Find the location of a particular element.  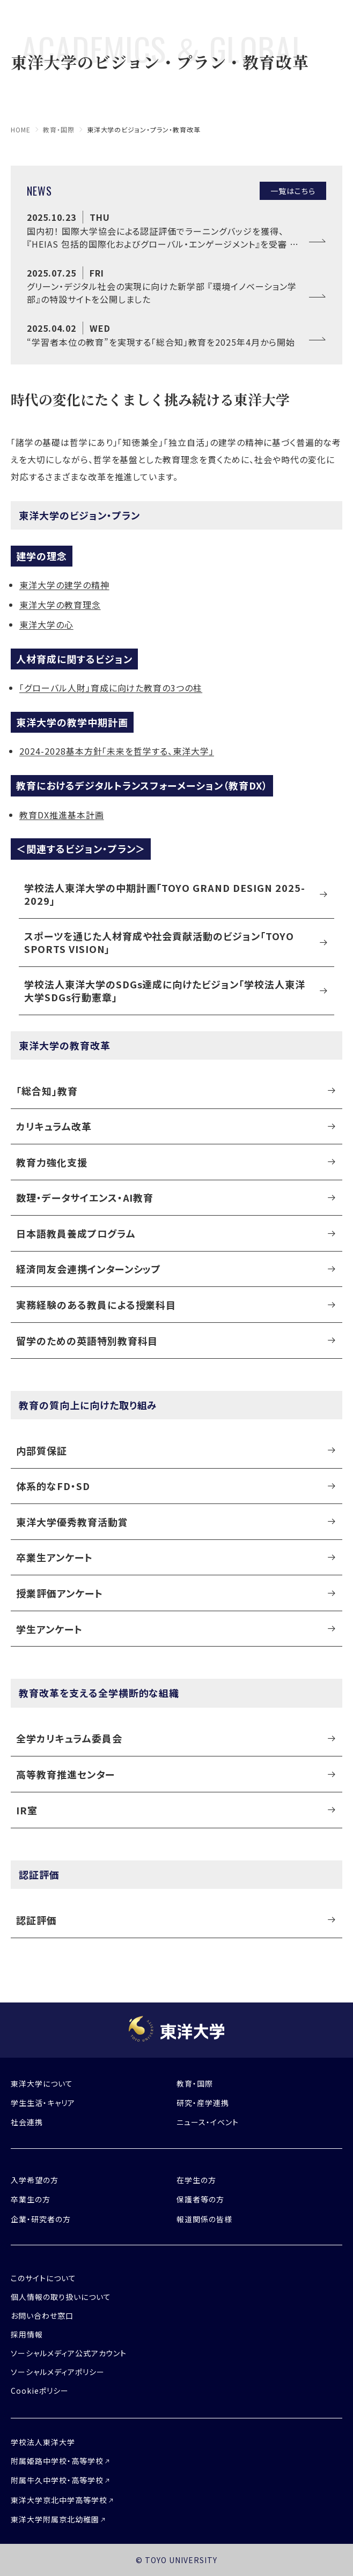

数理・データサイエンス・AI教育 is located at coordinates (84, 1197).